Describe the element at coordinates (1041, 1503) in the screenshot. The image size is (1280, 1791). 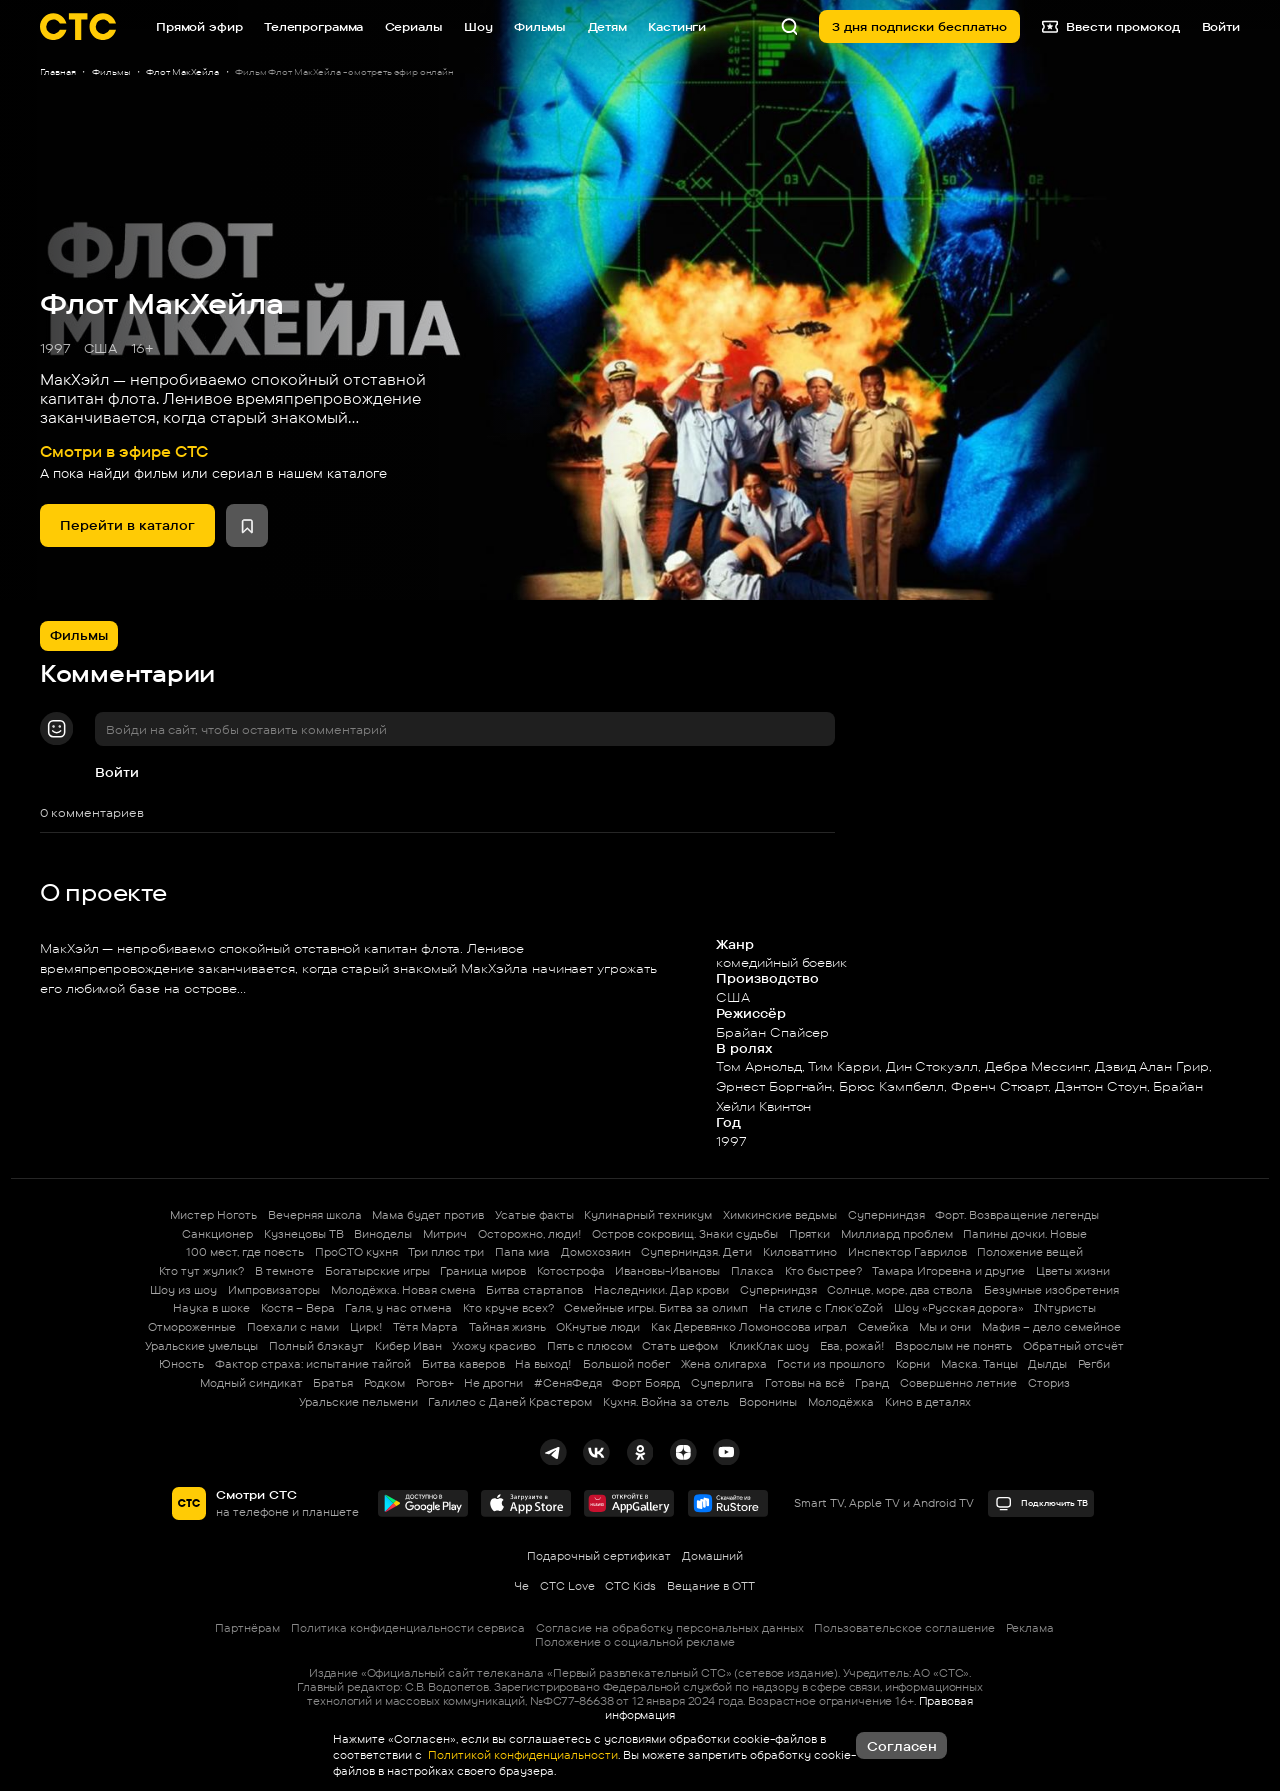
I see `Подключить ТВ` at that location.